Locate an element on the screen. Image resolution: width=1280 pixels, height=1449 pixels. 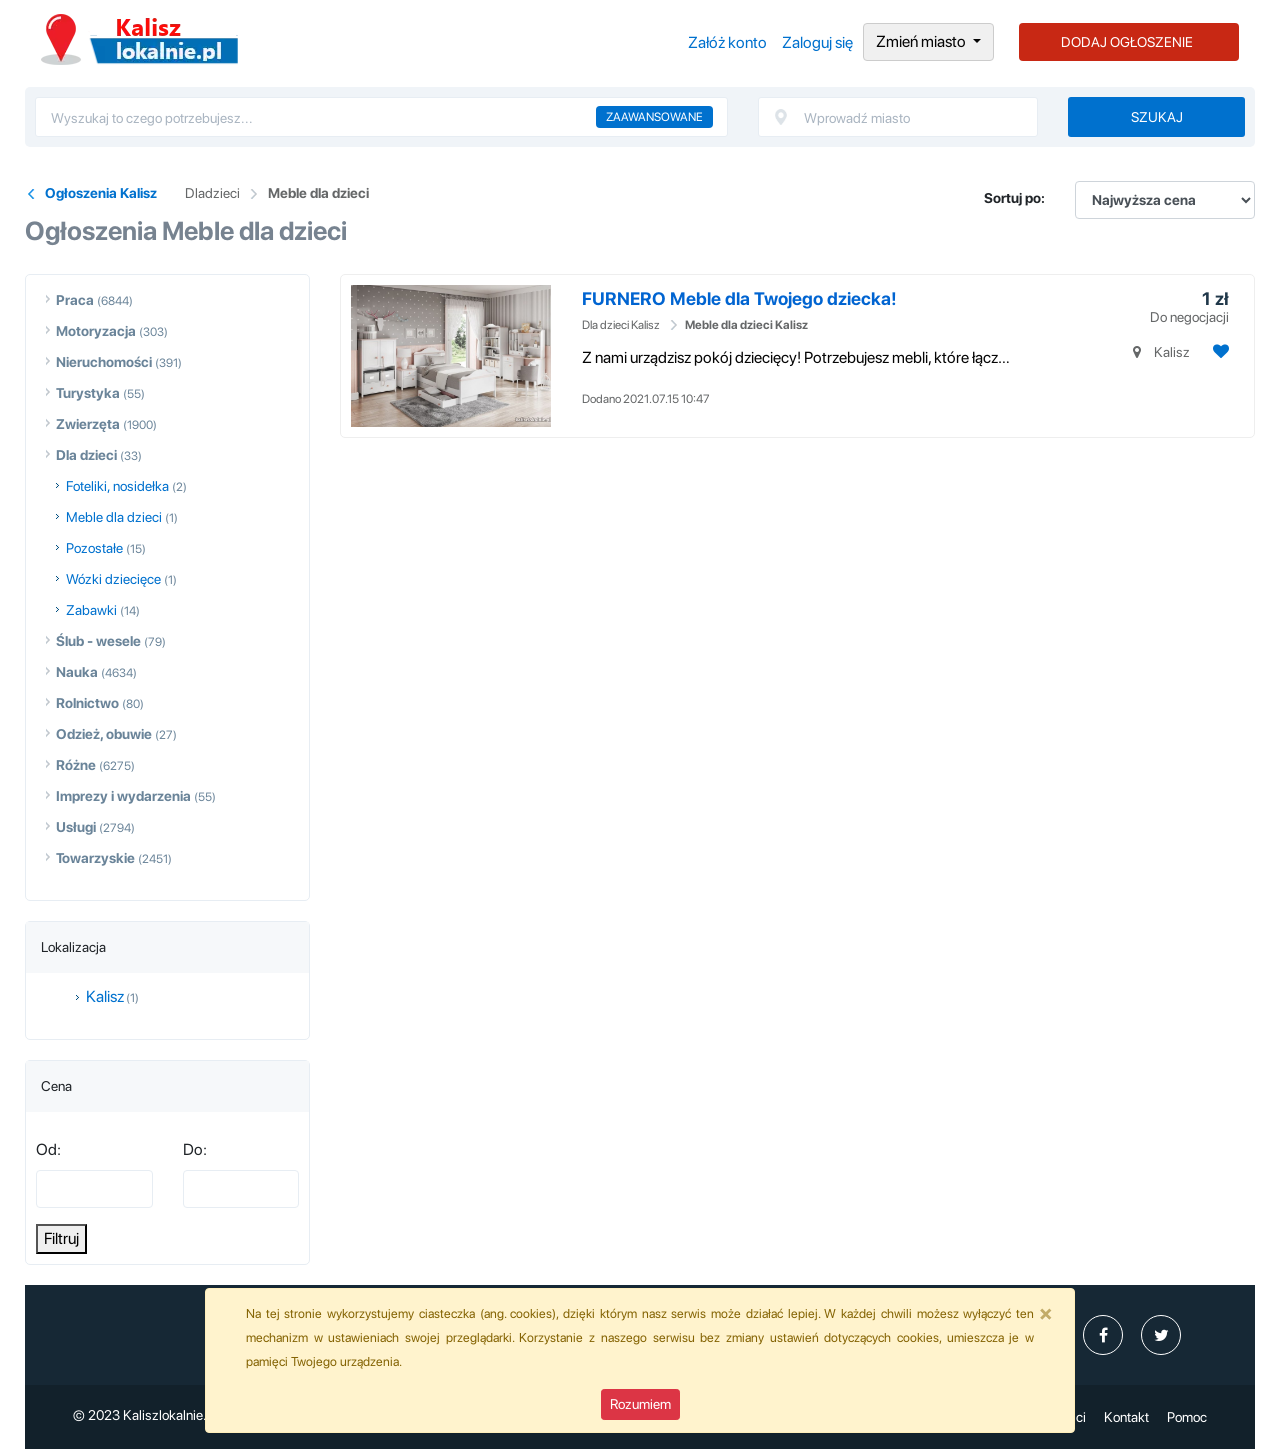
Ślub - wesele is located at coordinates (98, 641).